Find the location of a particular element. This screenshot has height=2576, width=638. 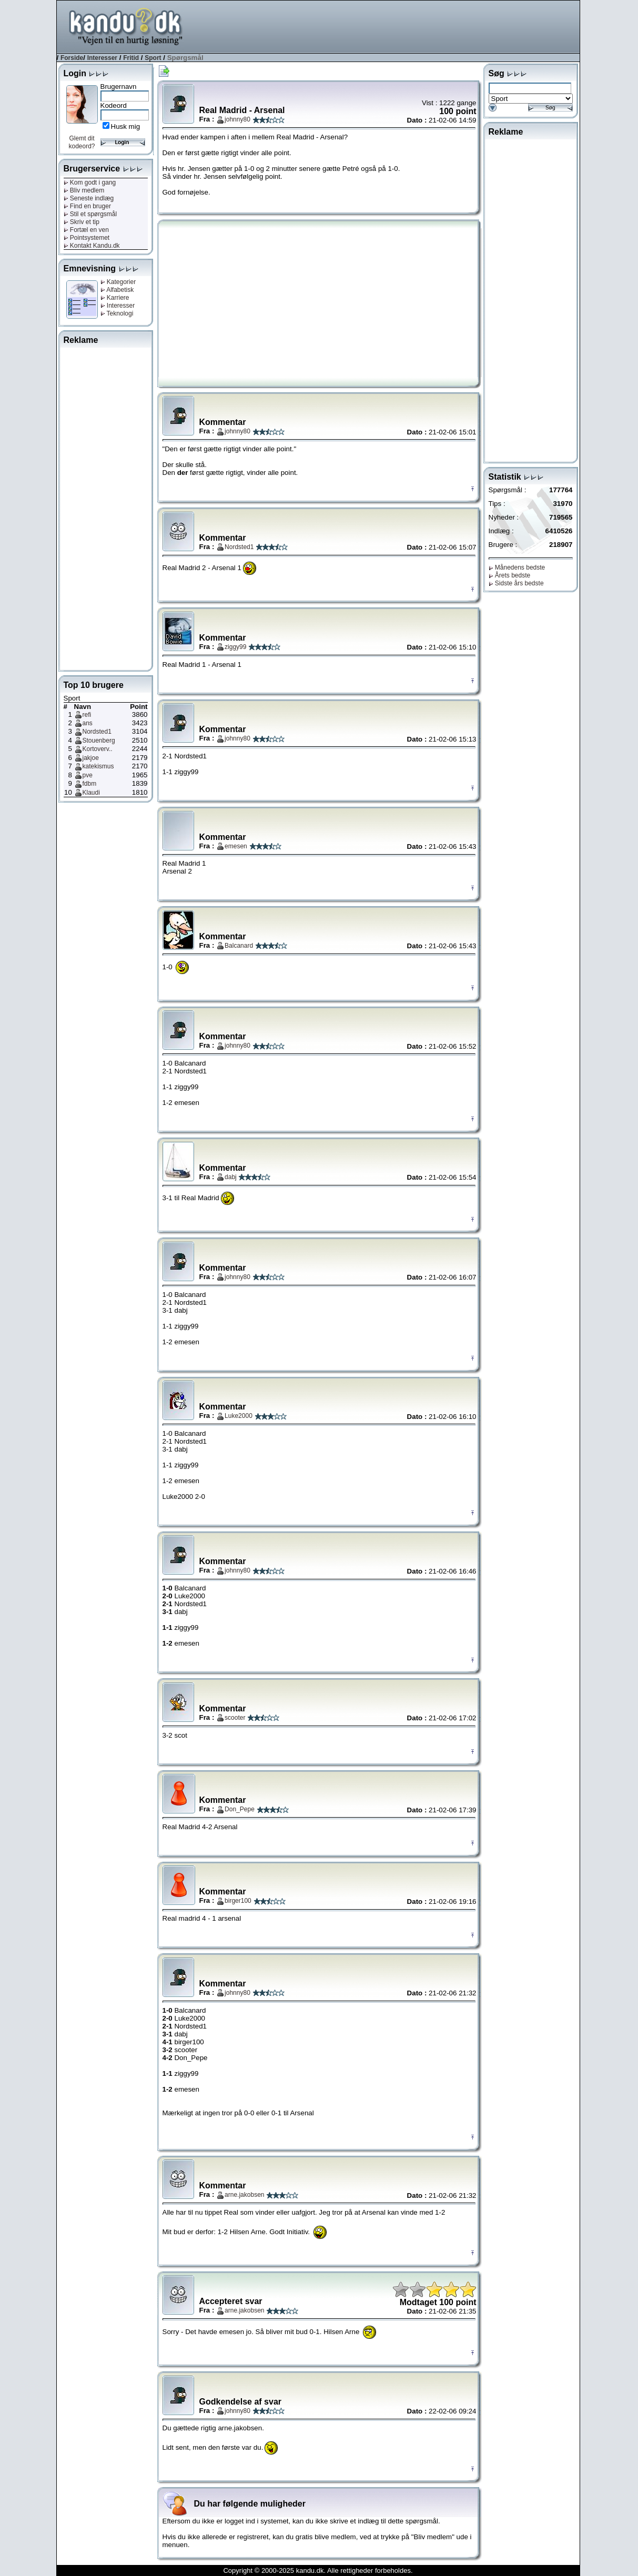

Skriv et tip is located at coordinates (81, 222).